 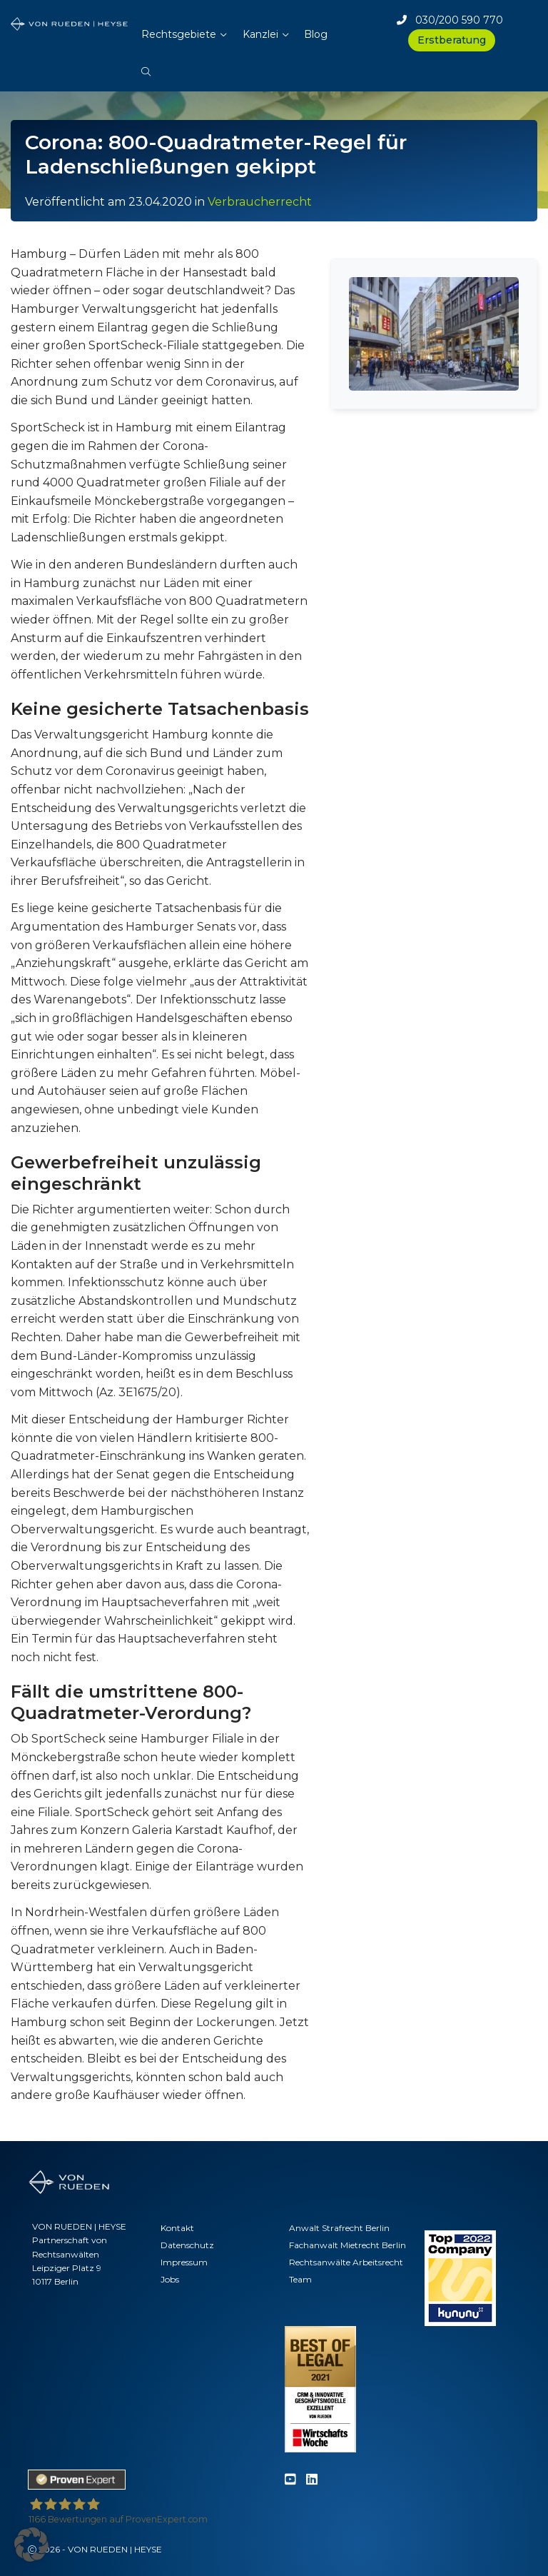 What do you see at coordinates (260, 34) in the screenshot?
I see `Kanzlei` at bounding box center [260, 34].